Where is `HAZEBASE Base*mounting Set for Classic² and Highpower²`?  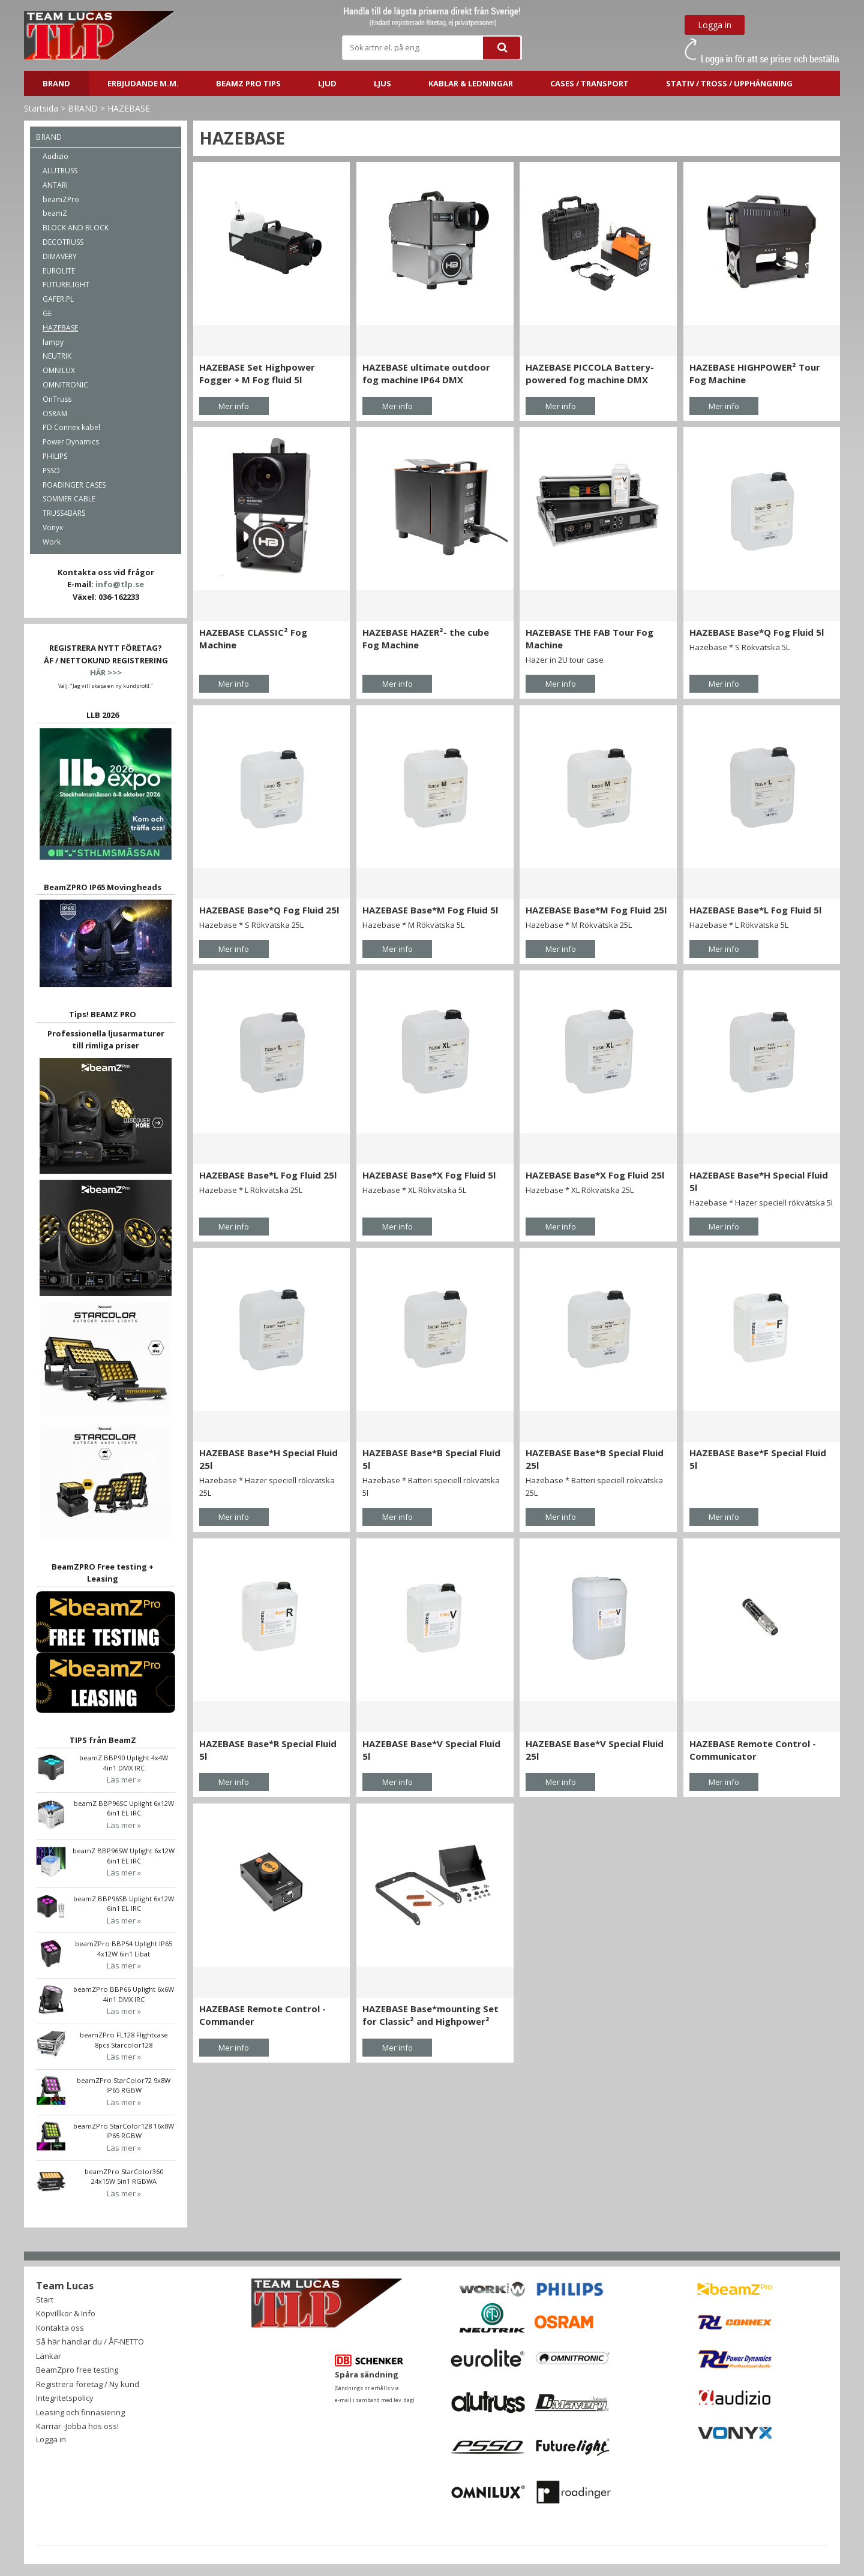 HAZEBASE Base*mounting Set for Classic² and Highpower² is located at coordinates (430, 2015).